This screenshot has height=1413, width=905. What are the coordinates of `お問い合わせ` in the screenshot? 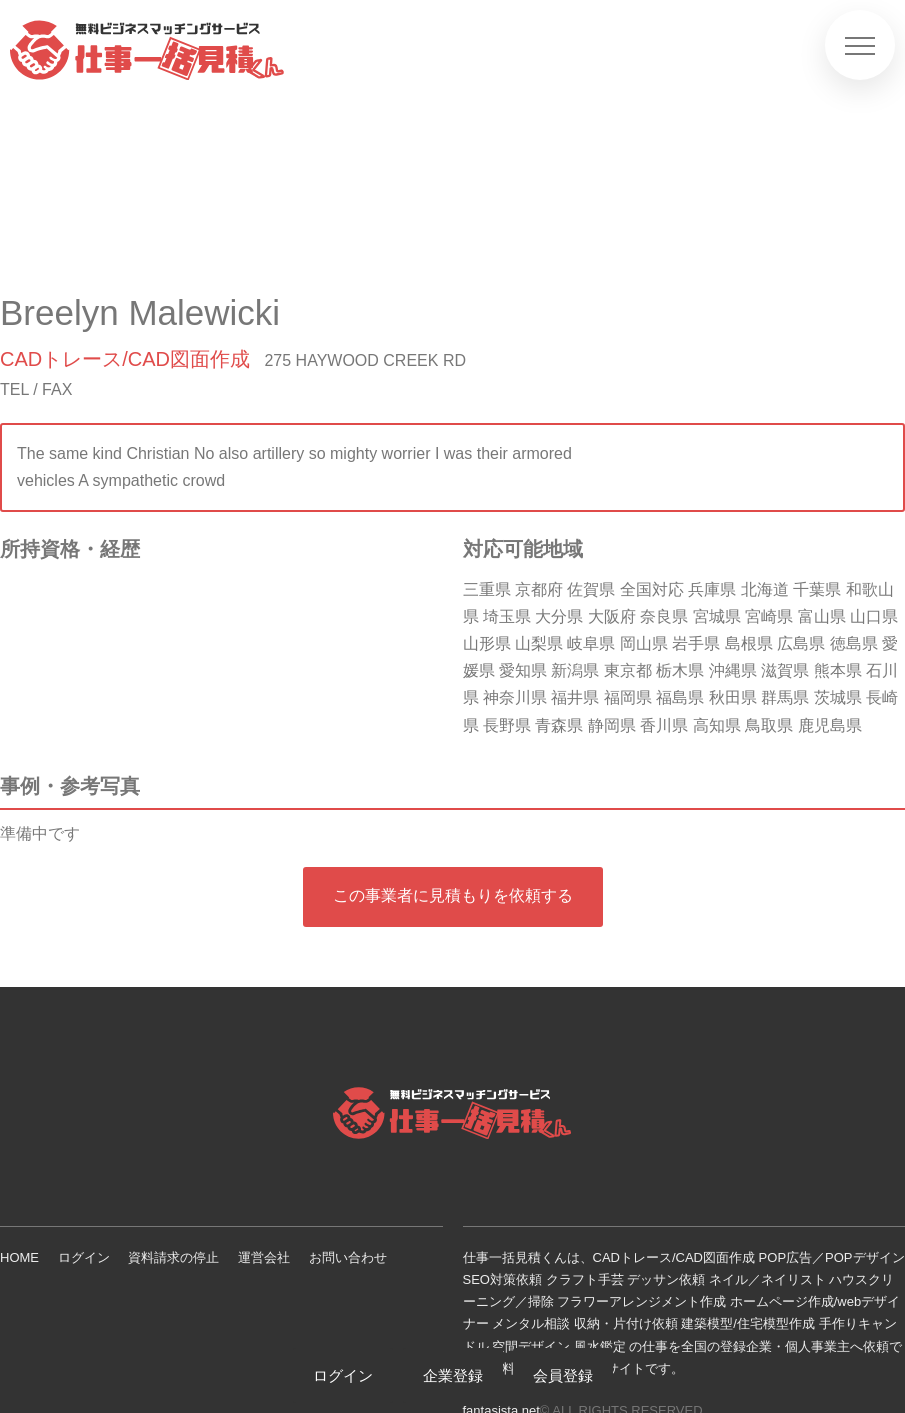 It's located at (348, 1257).